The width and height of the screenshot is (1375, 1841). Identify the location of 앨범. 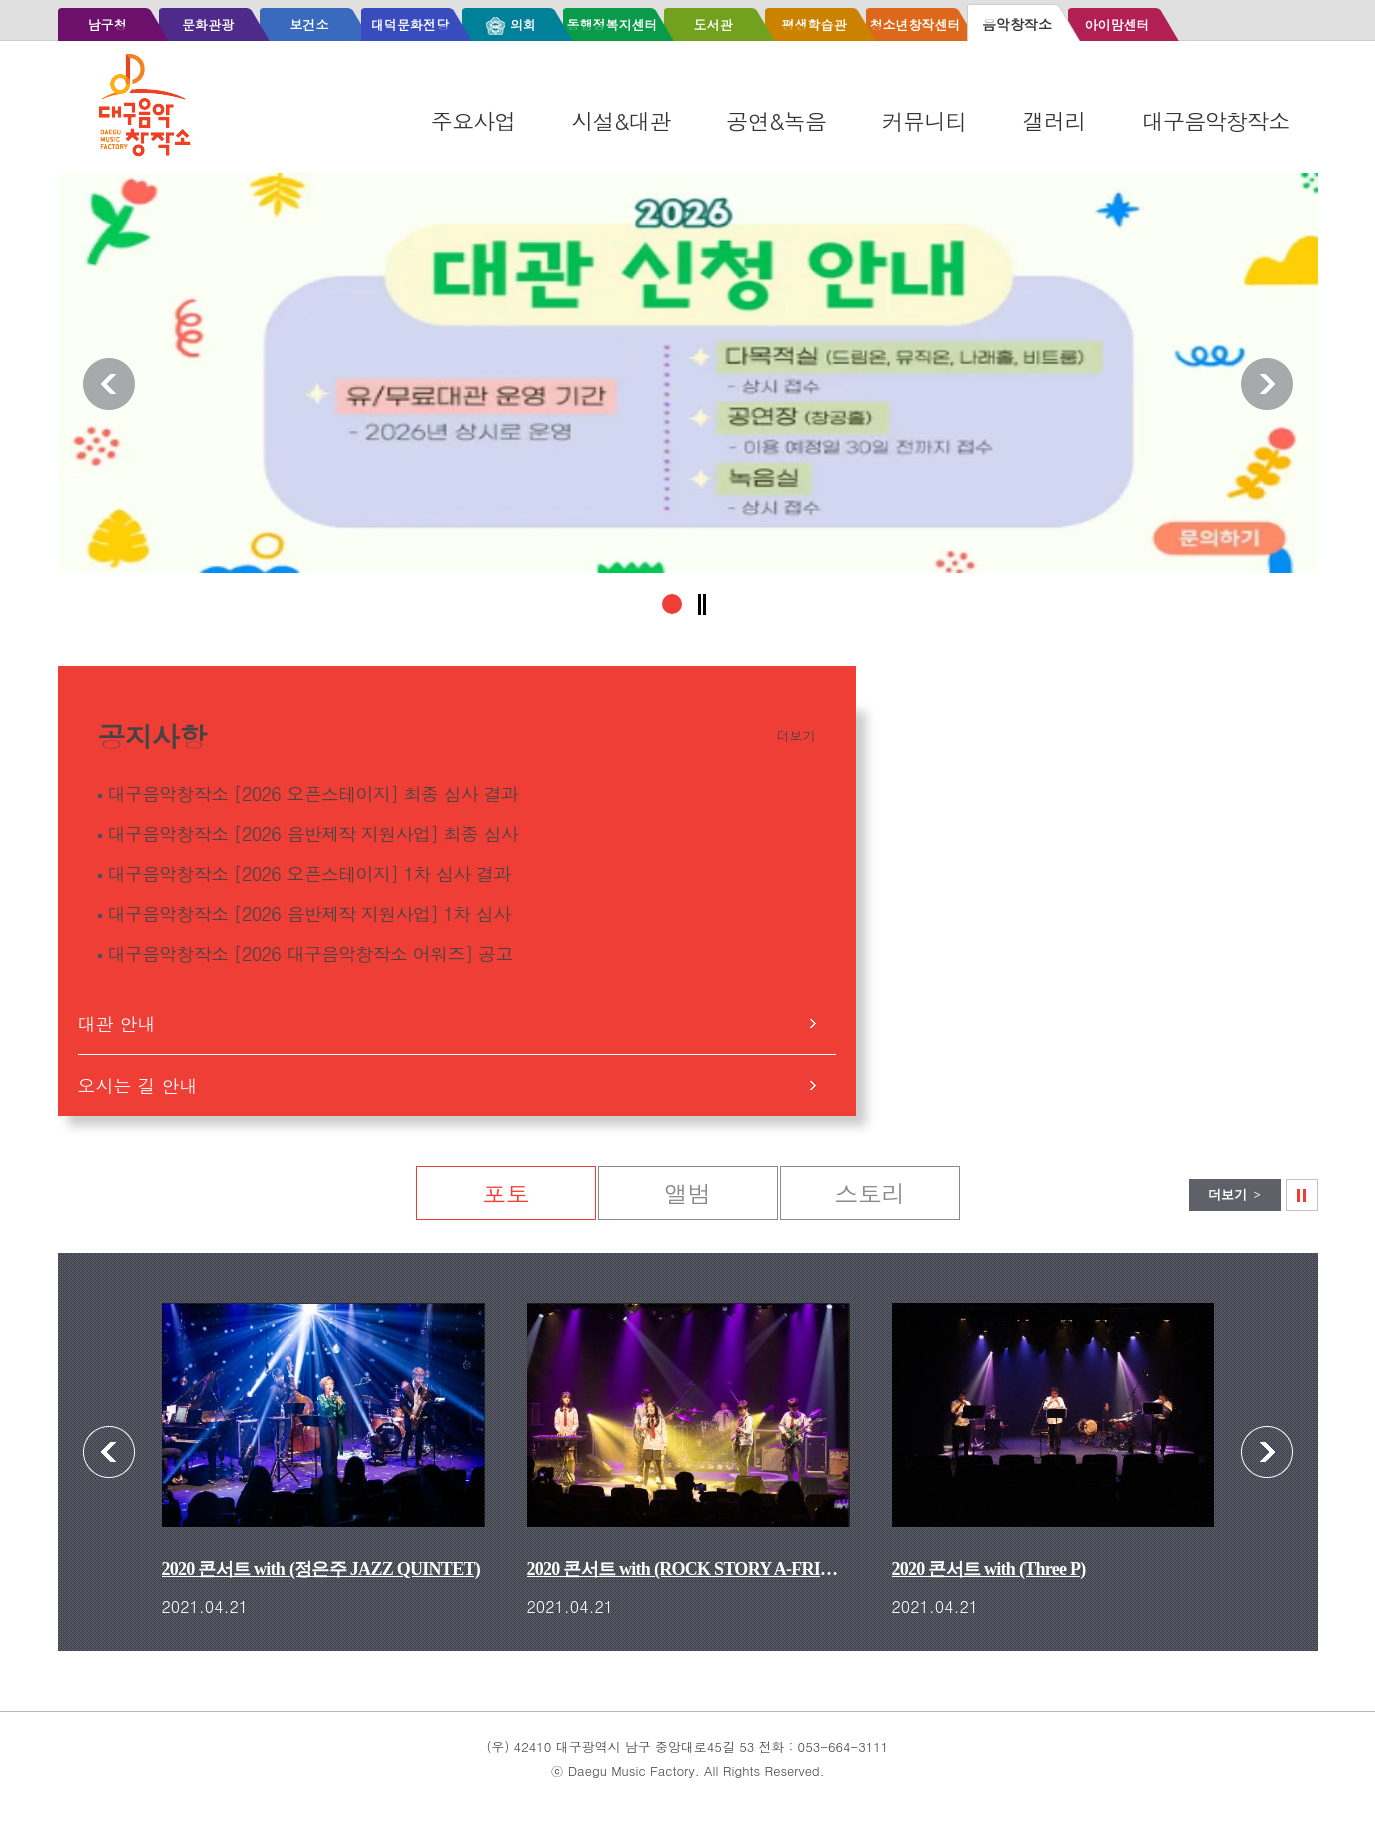
(687, 1193).